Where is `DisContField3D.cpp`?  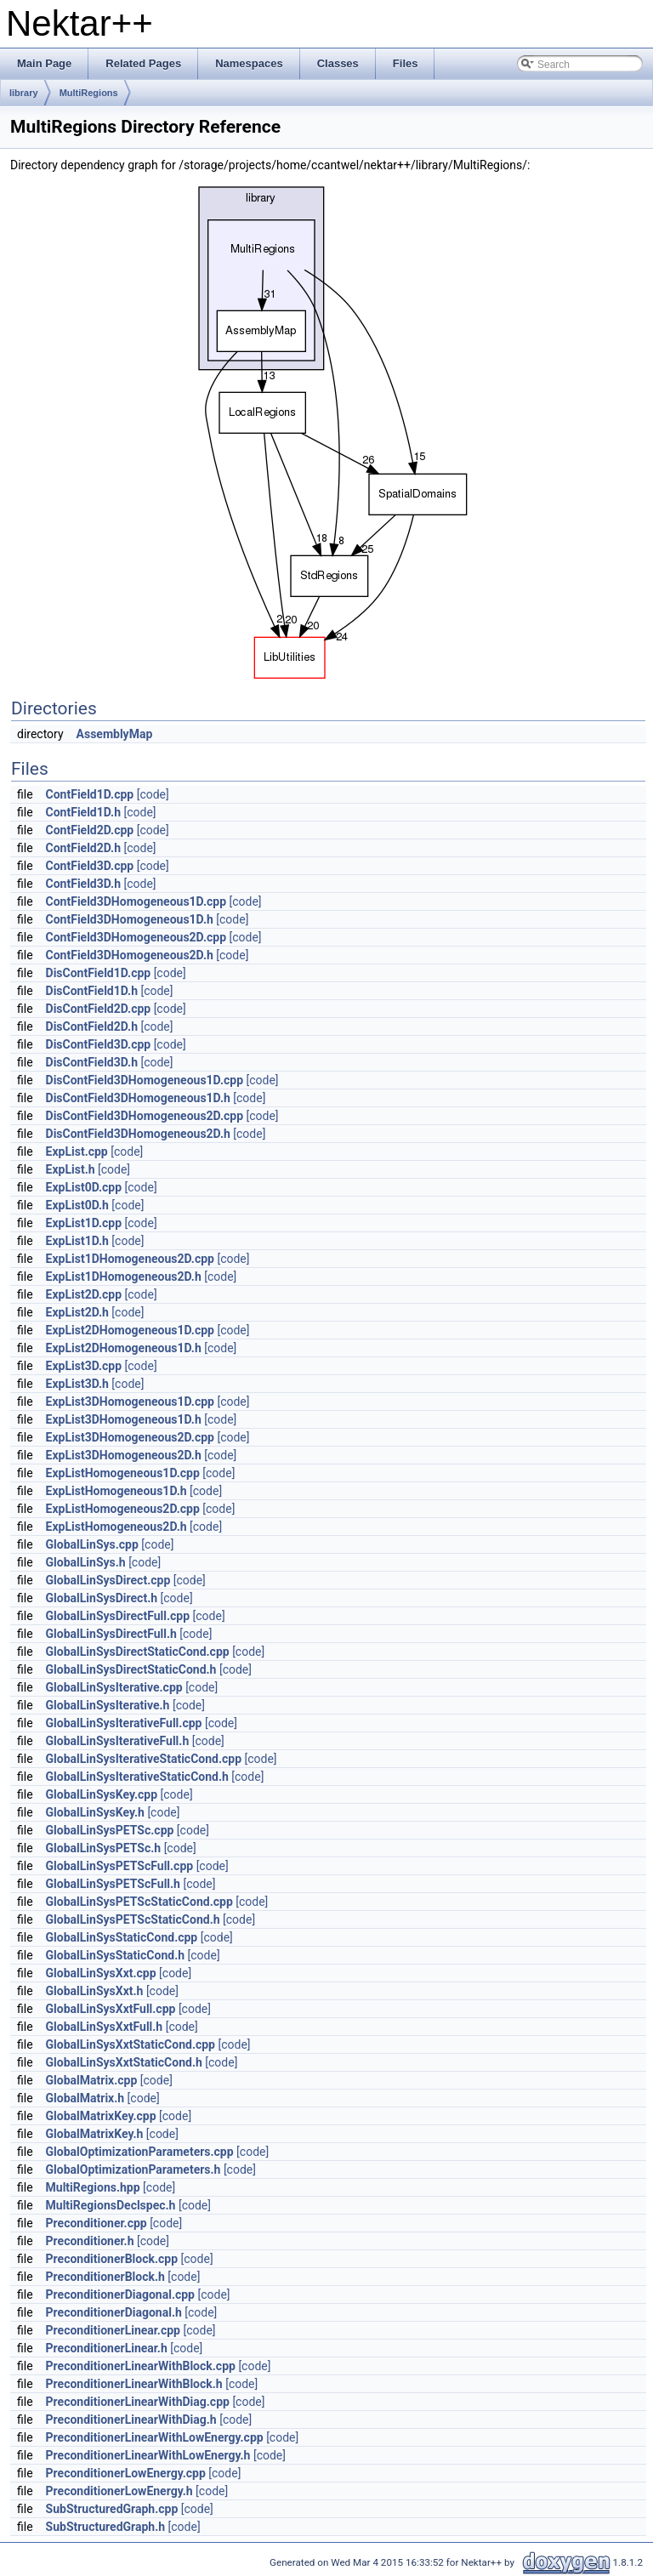
DisContField3D.cpp is located at coordinates (98, 1044).